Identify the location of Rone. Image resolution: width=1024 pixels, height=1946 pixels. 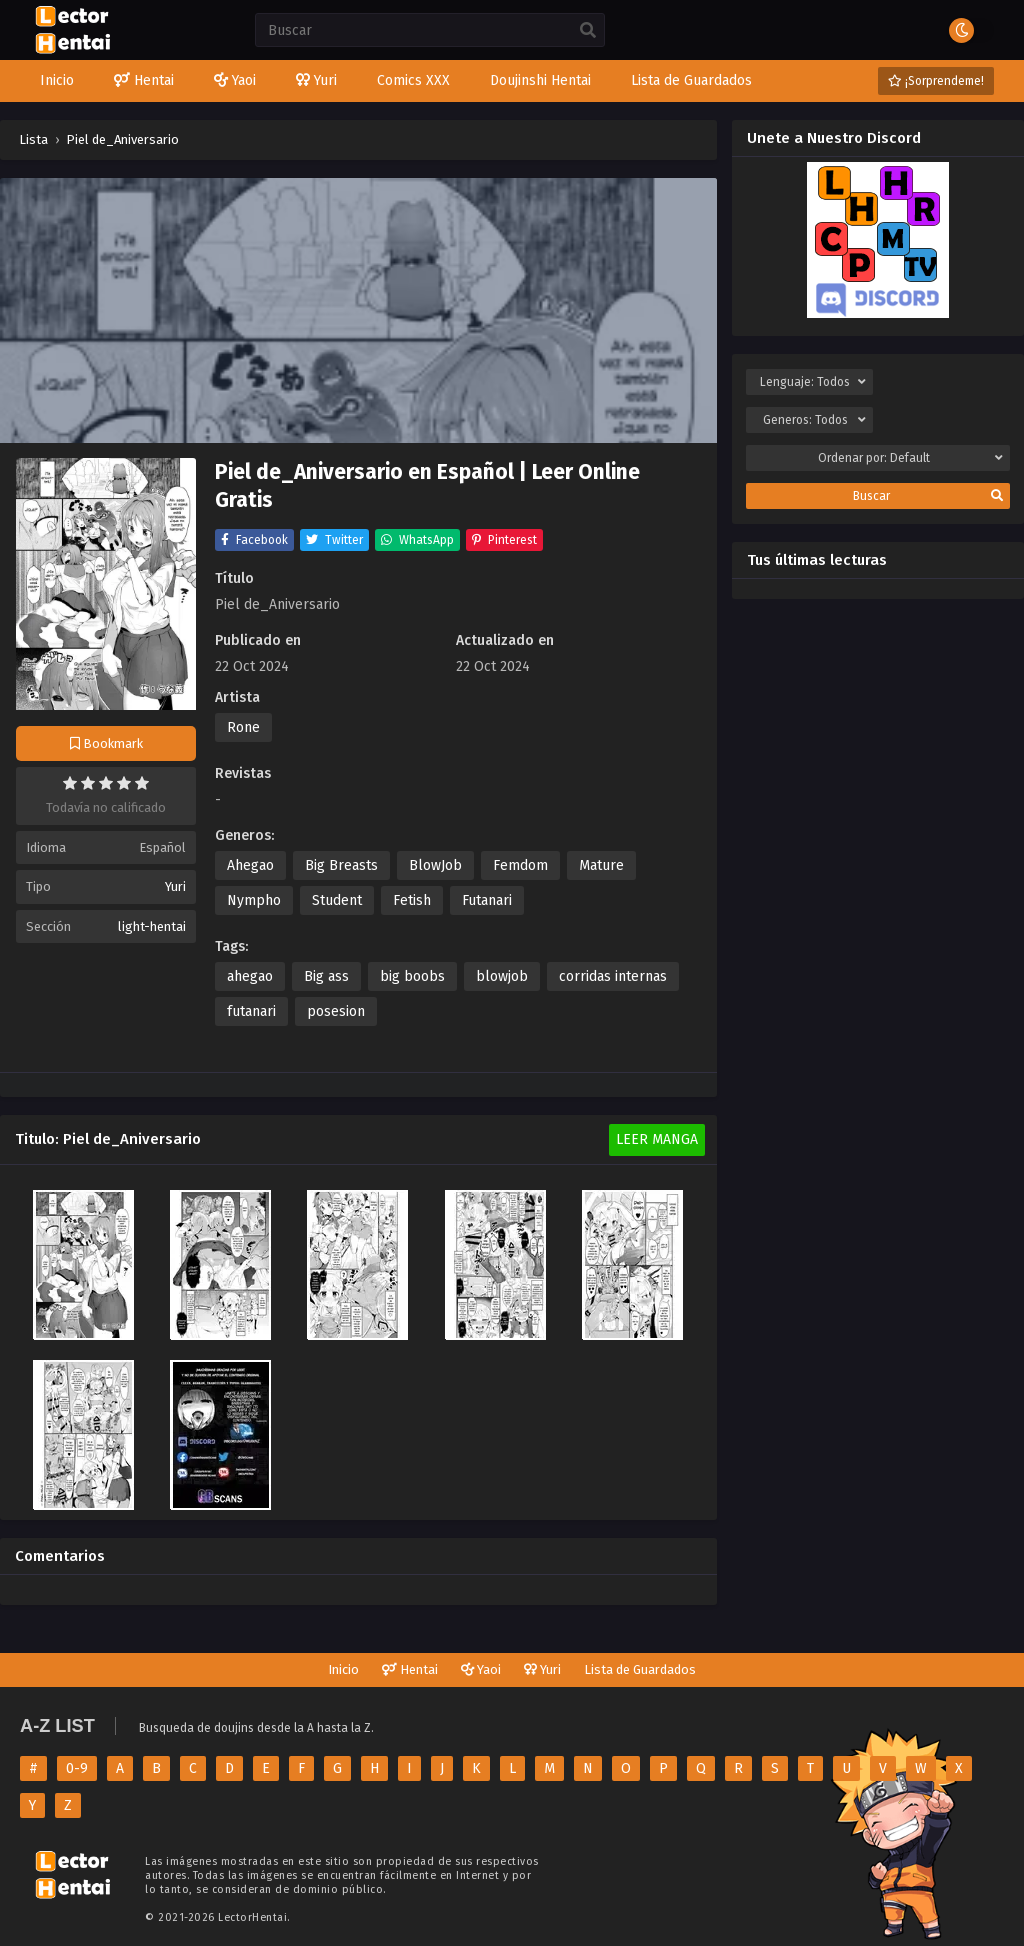
(243, 727).